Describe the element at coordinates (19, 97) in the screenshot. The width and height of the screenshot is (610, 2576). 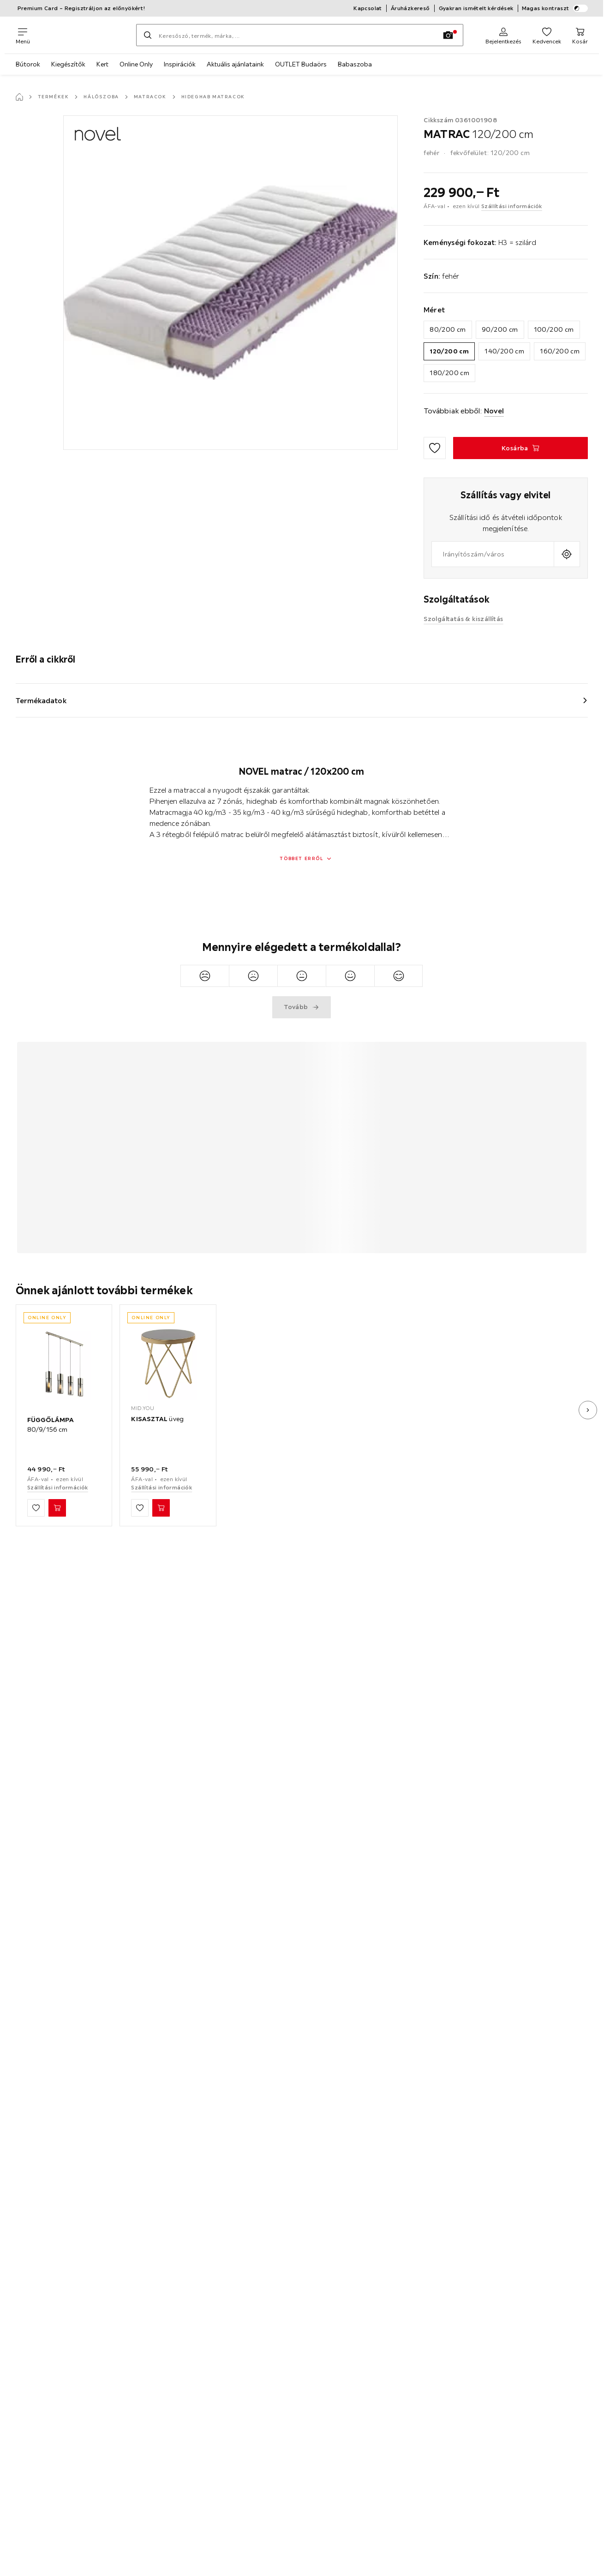
I see `[Főoldal]` at that location.